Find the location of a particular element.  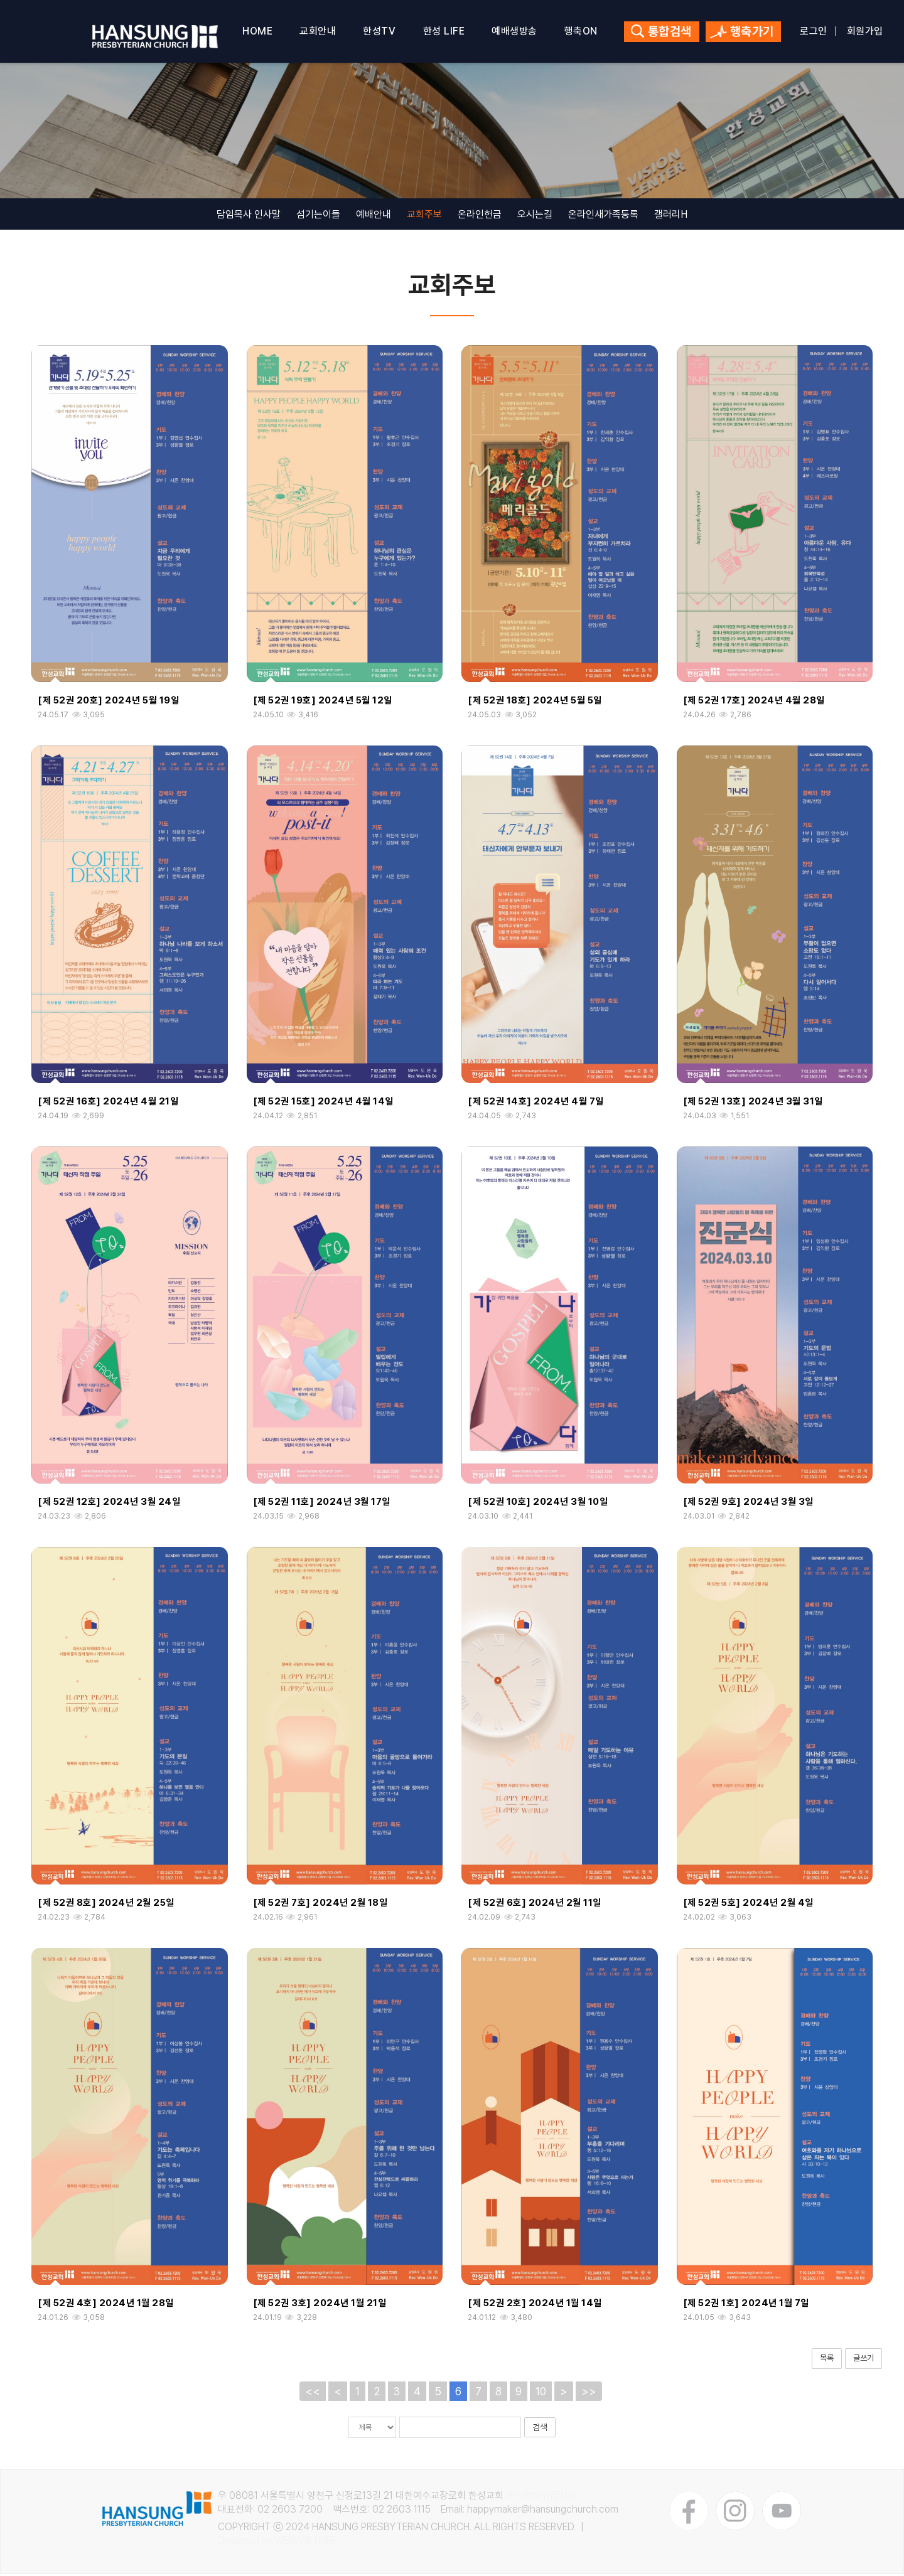

목록 is located at coordinates (827, 2360).